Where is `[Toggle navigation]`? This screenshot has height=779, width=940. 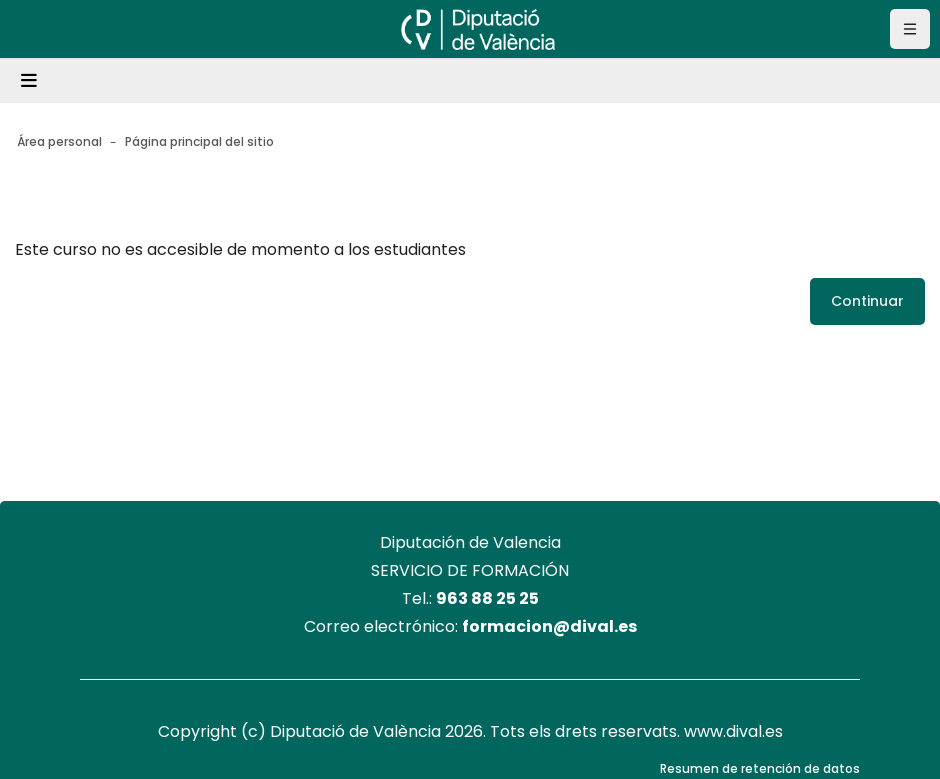 [Toggle navigation] is located at coordinates (32, 81).